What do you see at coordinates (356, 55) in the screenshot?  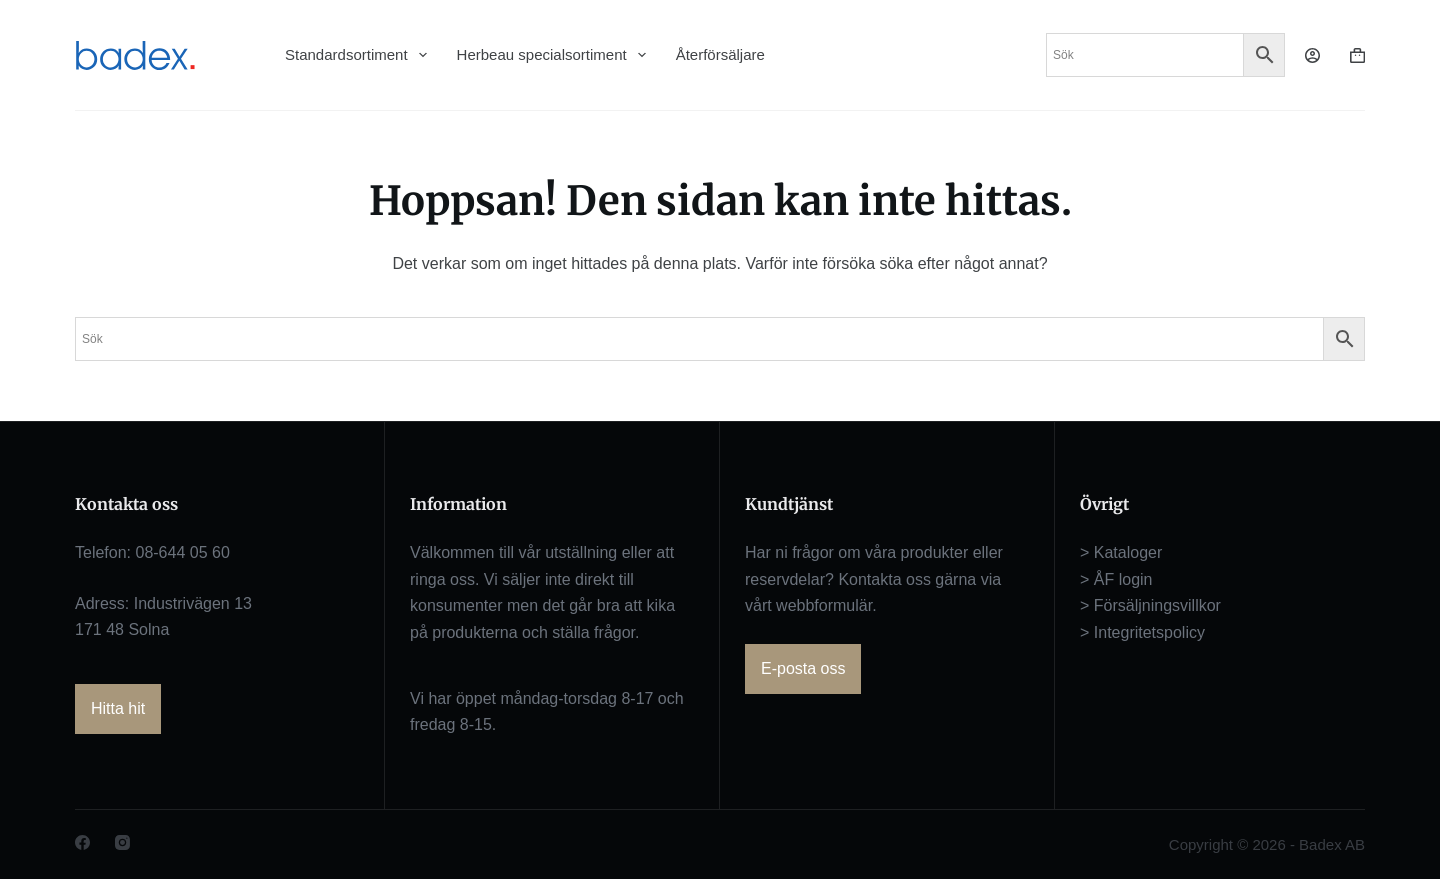 I see `Standardsortiment` at bounding box center [356, 55].